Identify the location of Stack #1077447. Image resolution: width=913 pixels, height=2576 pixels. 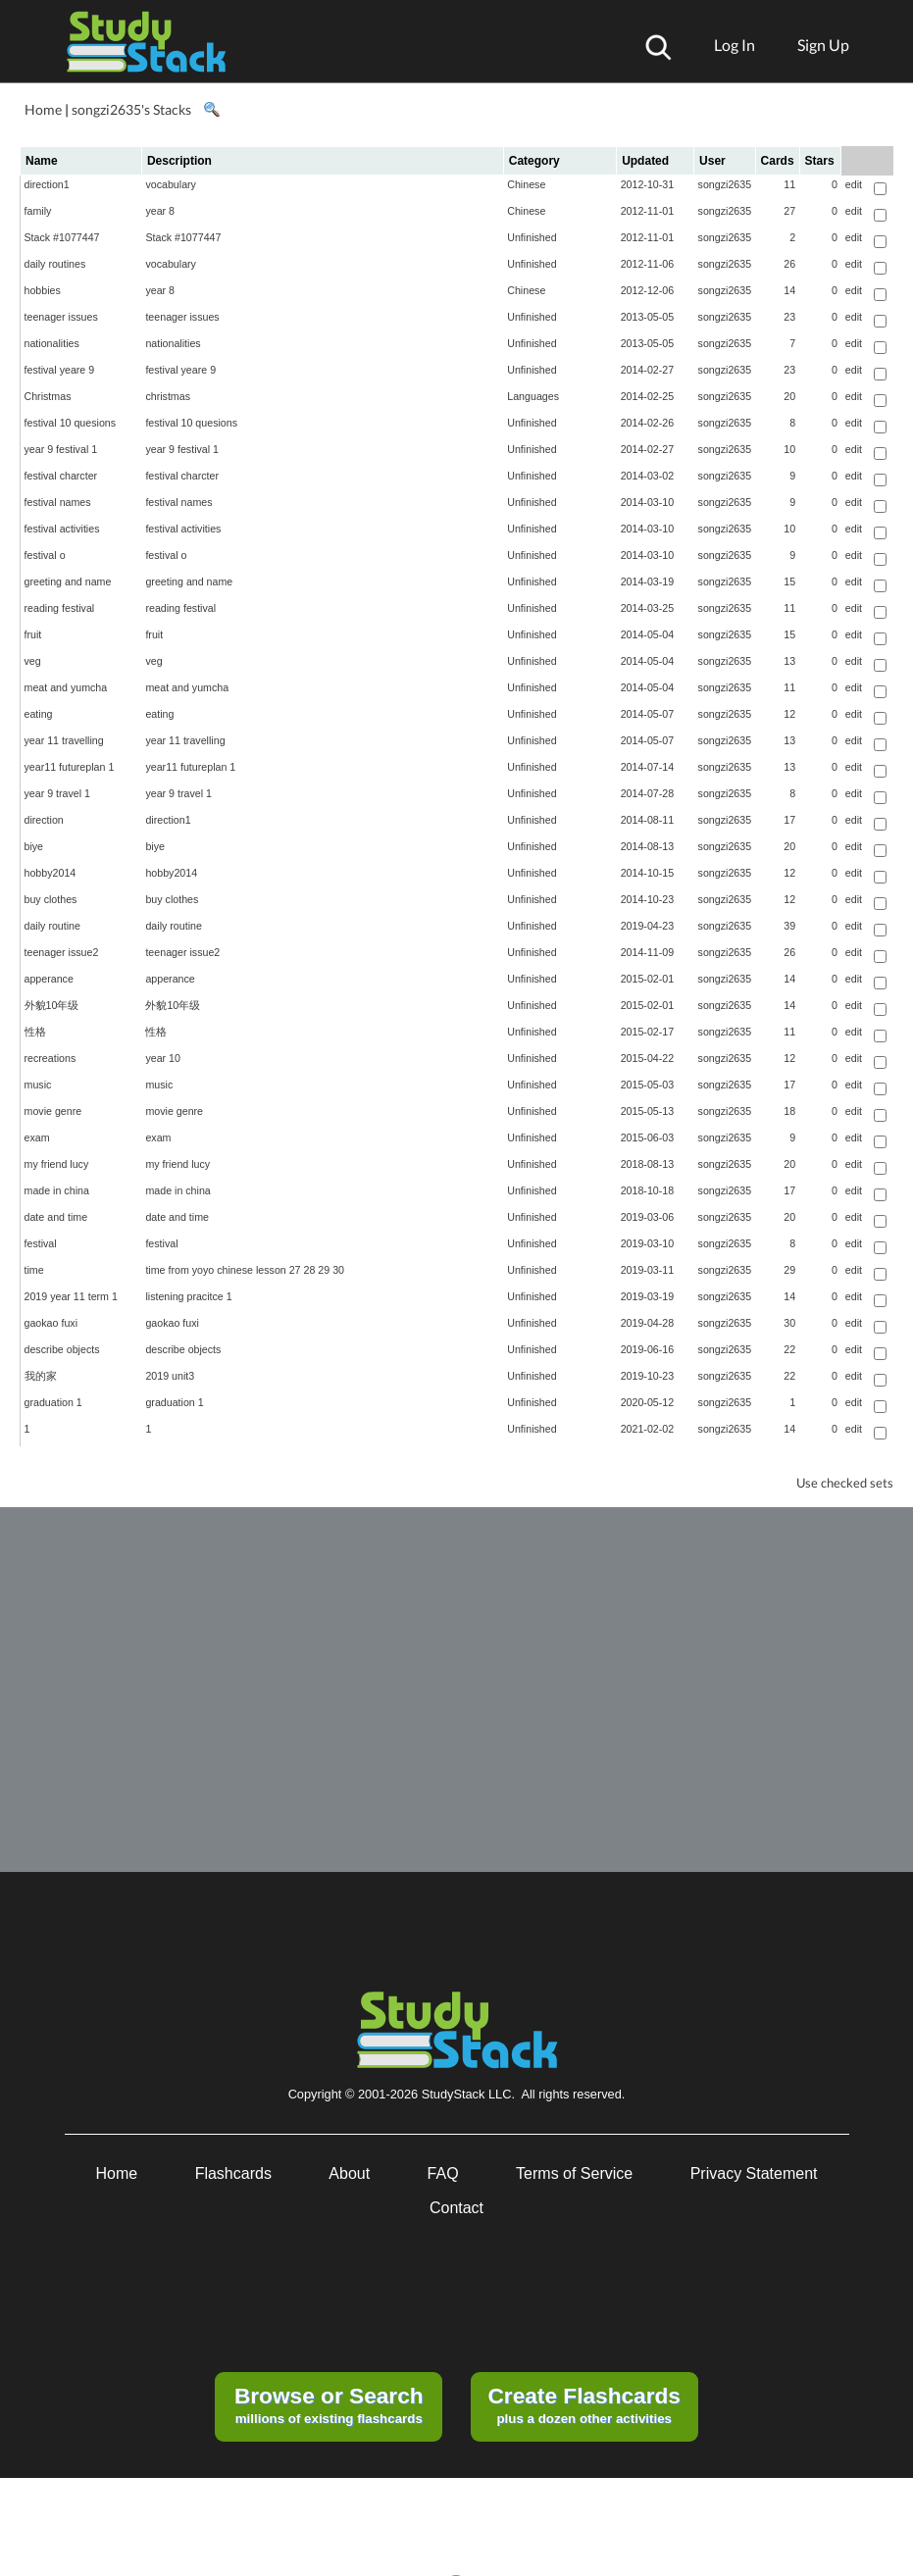
(62, 237).